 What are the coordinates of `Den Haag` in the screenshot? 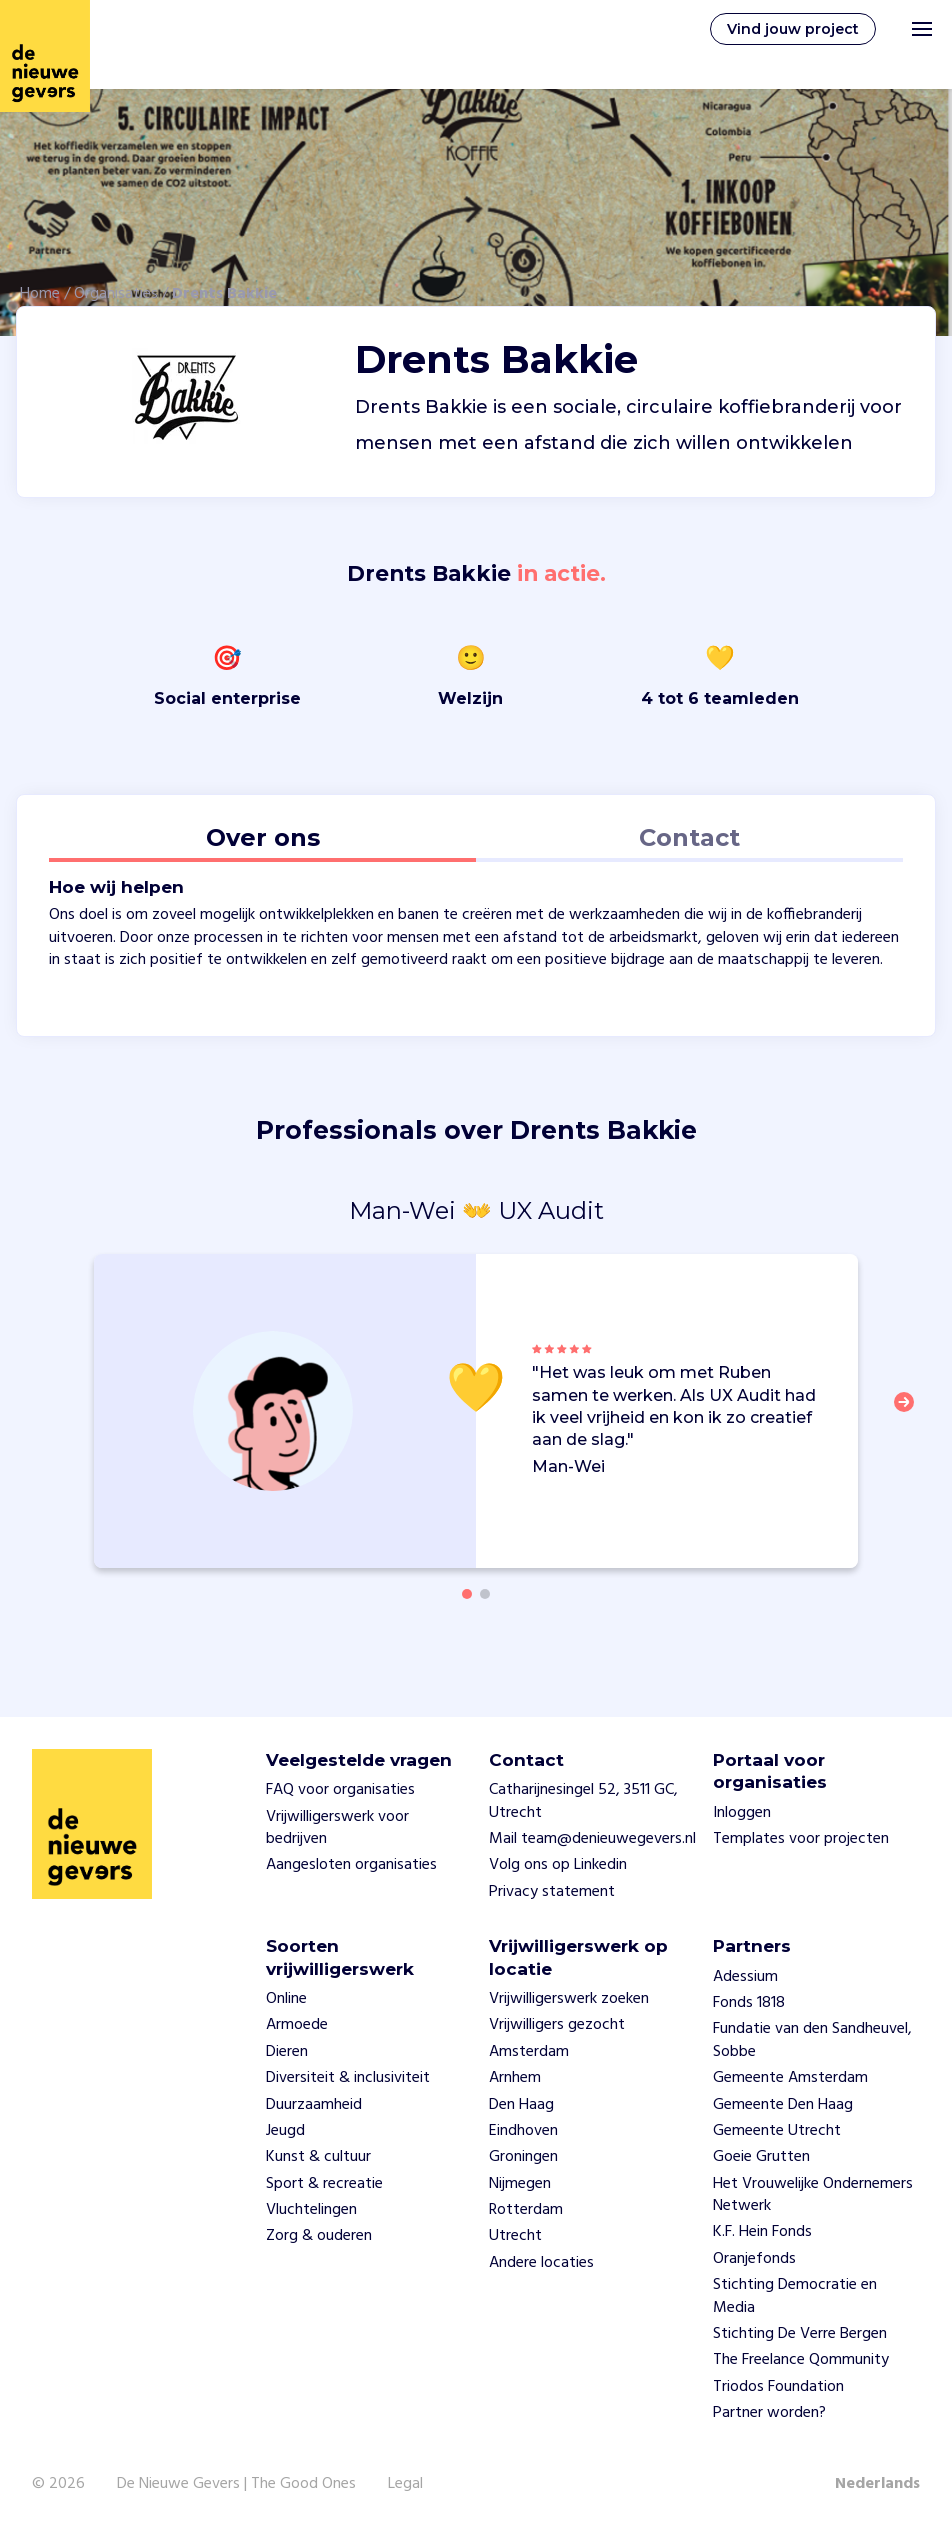 It's located at (521, 2105).